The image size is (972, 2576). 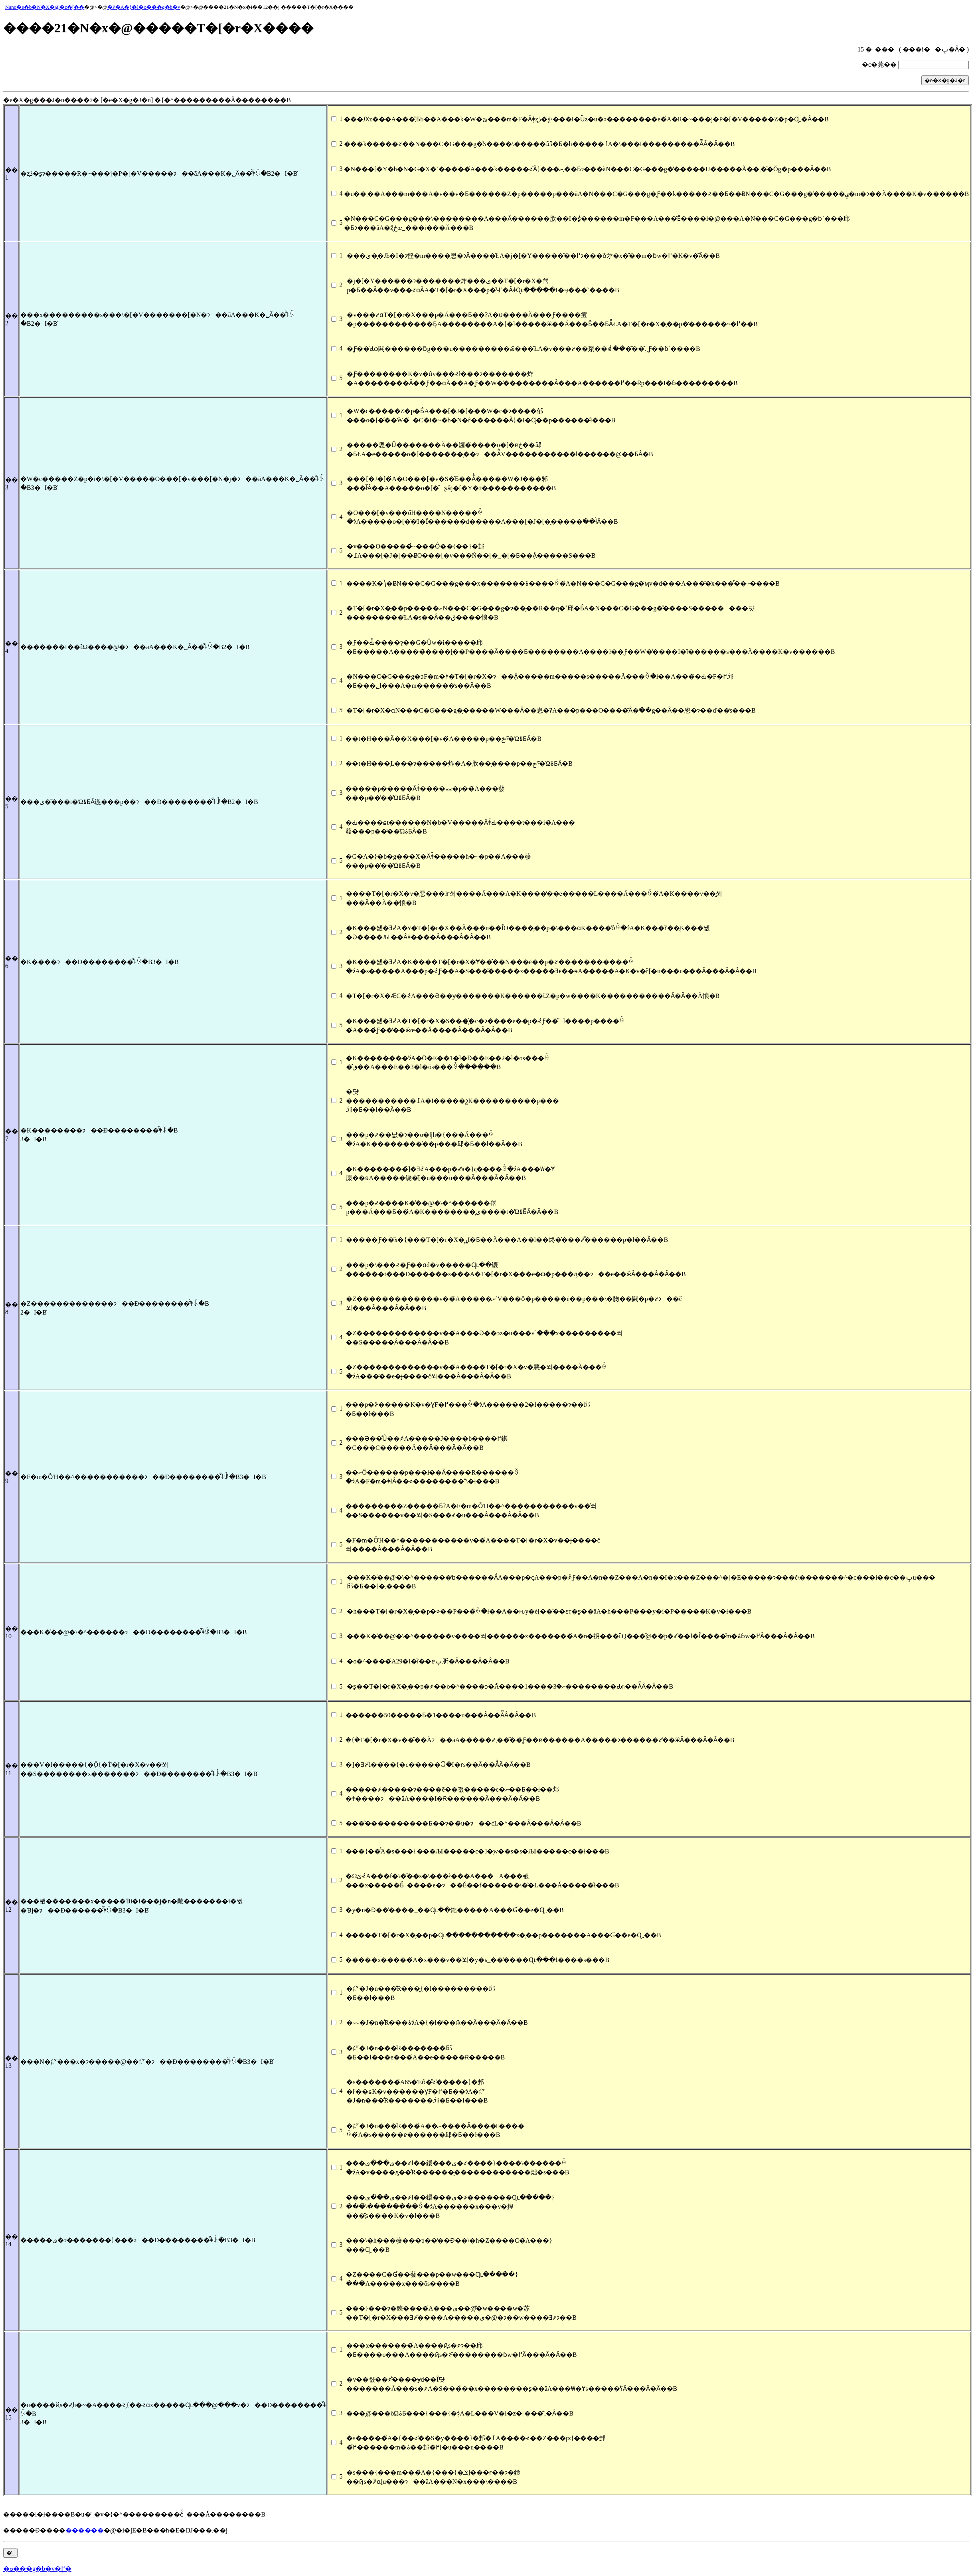 I want to click on Nano�e�b�N�X�@�z�[��, so click(x=44, y=7).